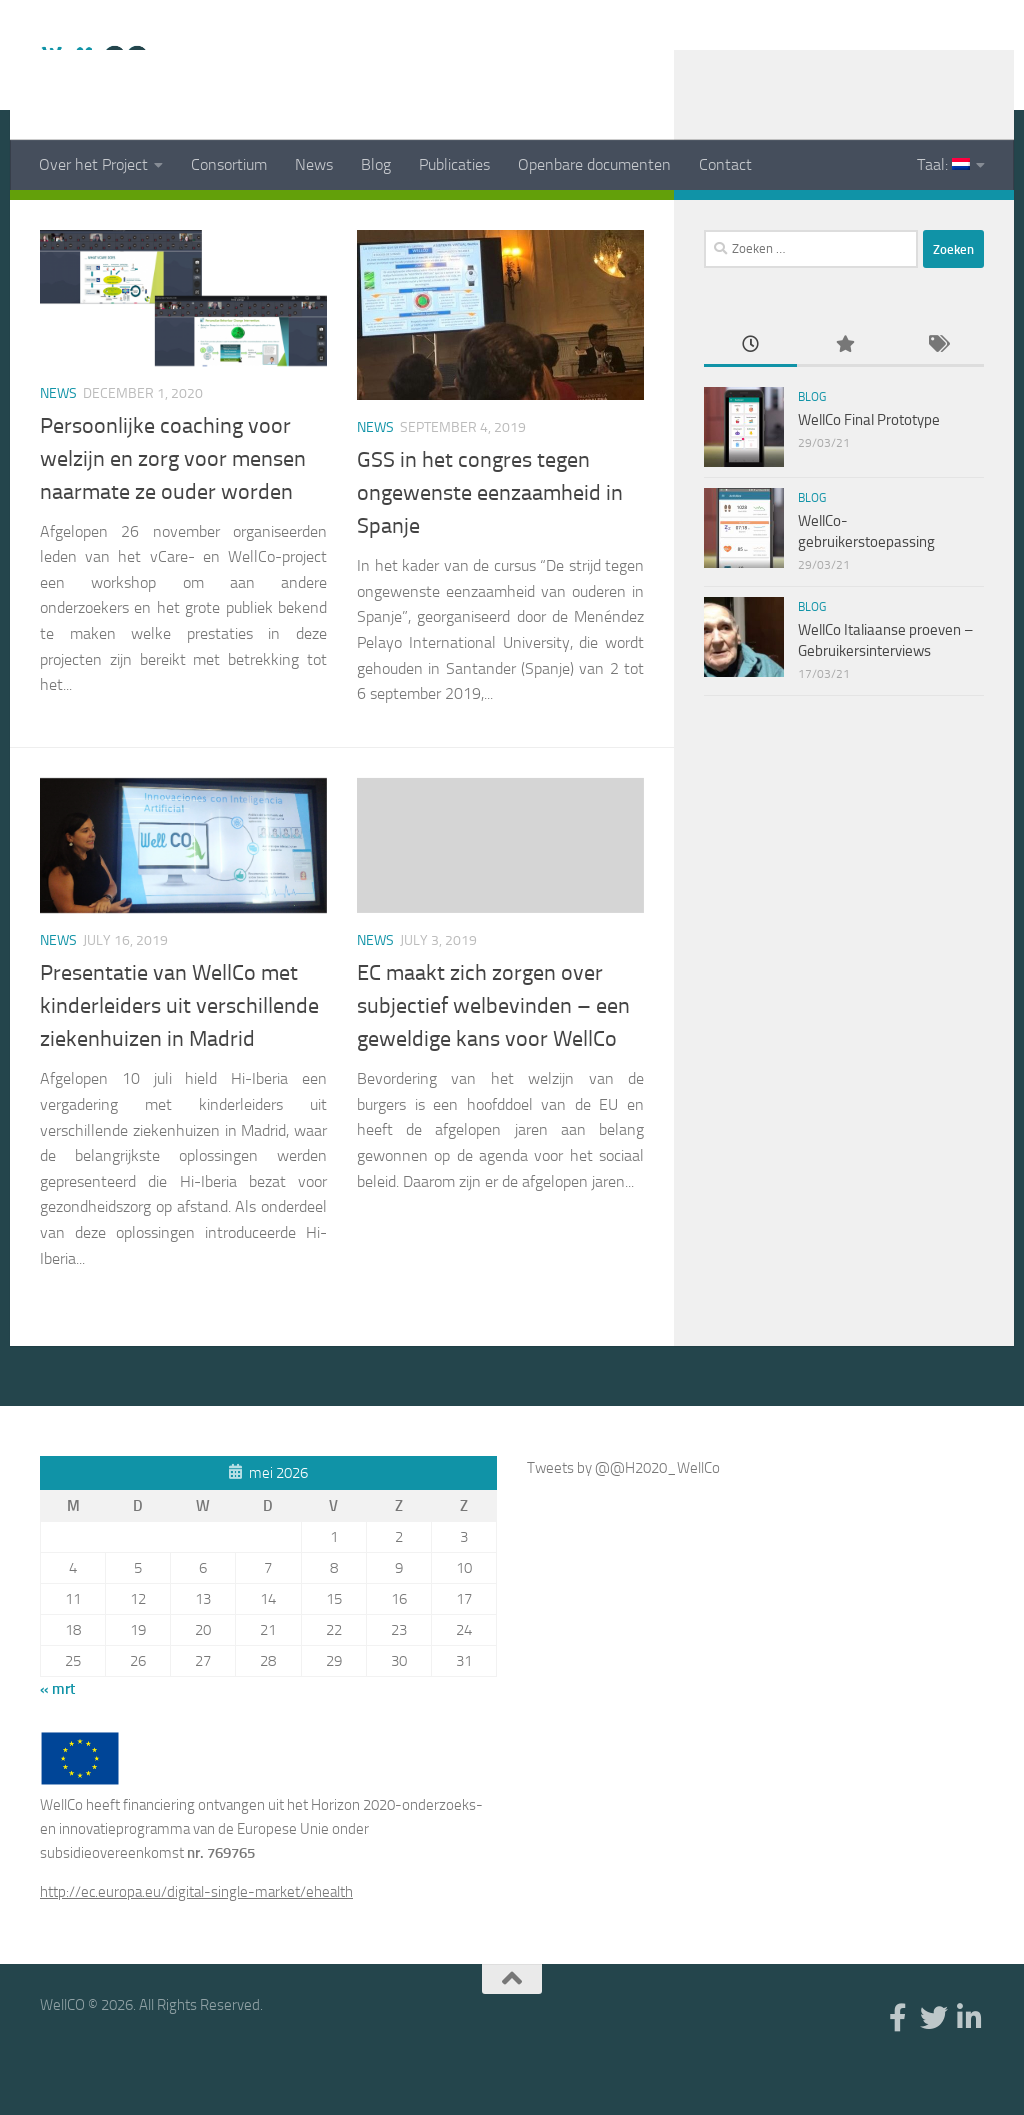 The width and height of the screenshot is (1024, 2115). I want to click on Openbare documenten, so click(594, 164).